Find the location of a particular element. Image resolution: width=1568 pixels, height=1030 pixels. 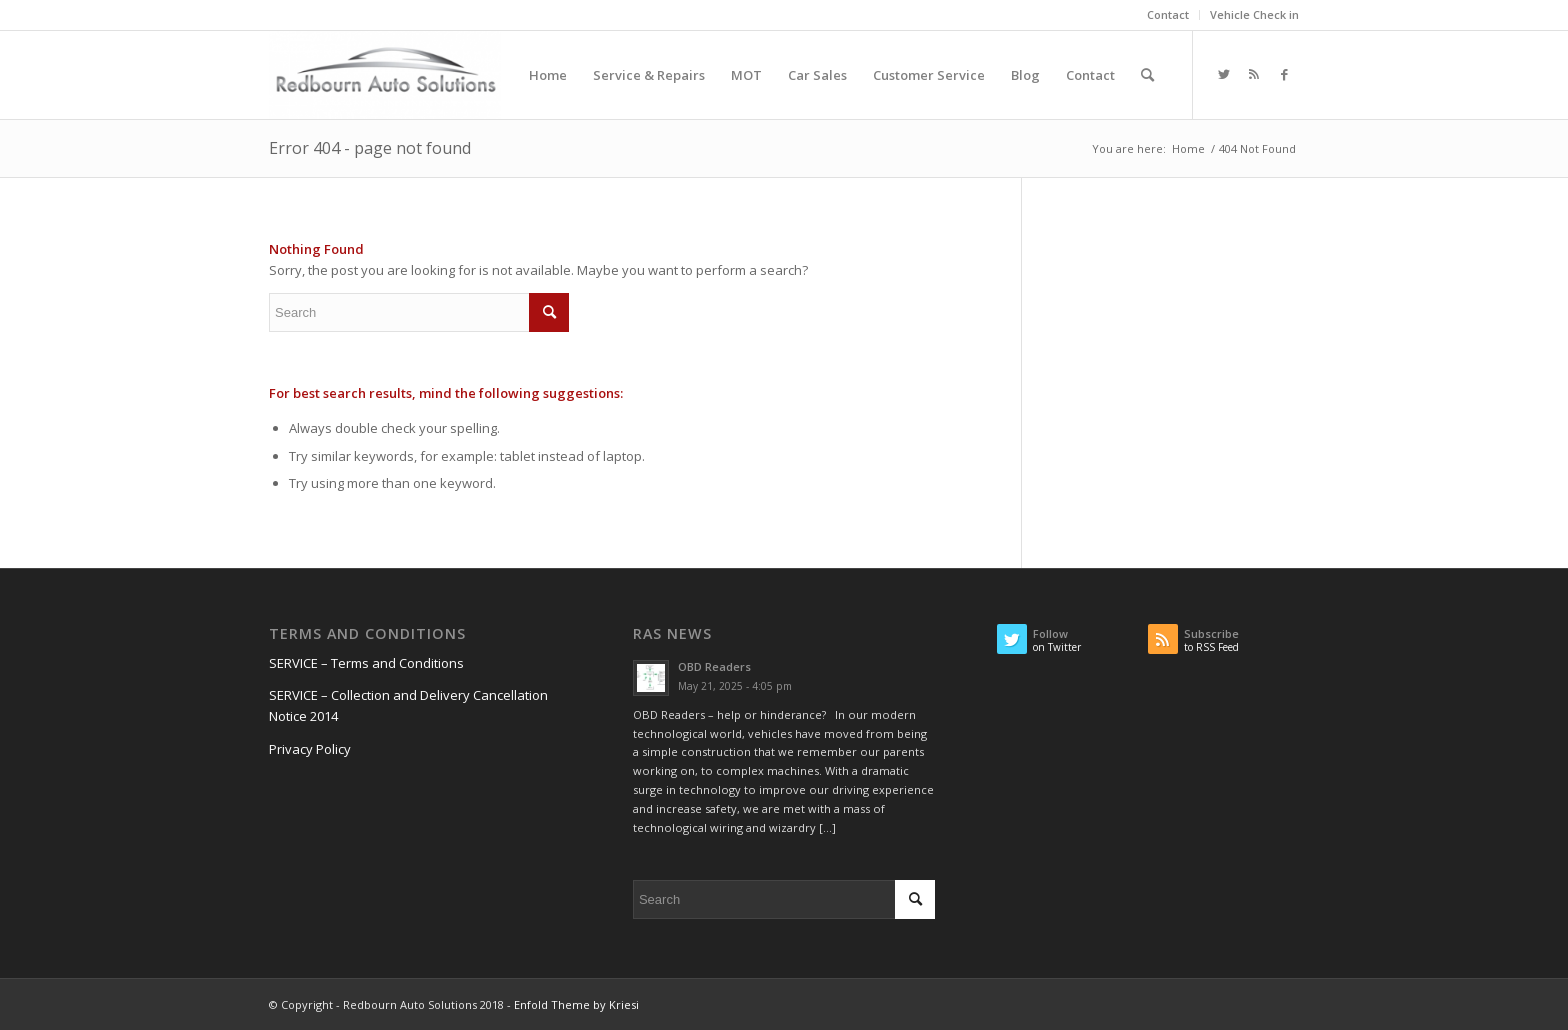

Vehicle Check in is located at coordinates (1254, 14).